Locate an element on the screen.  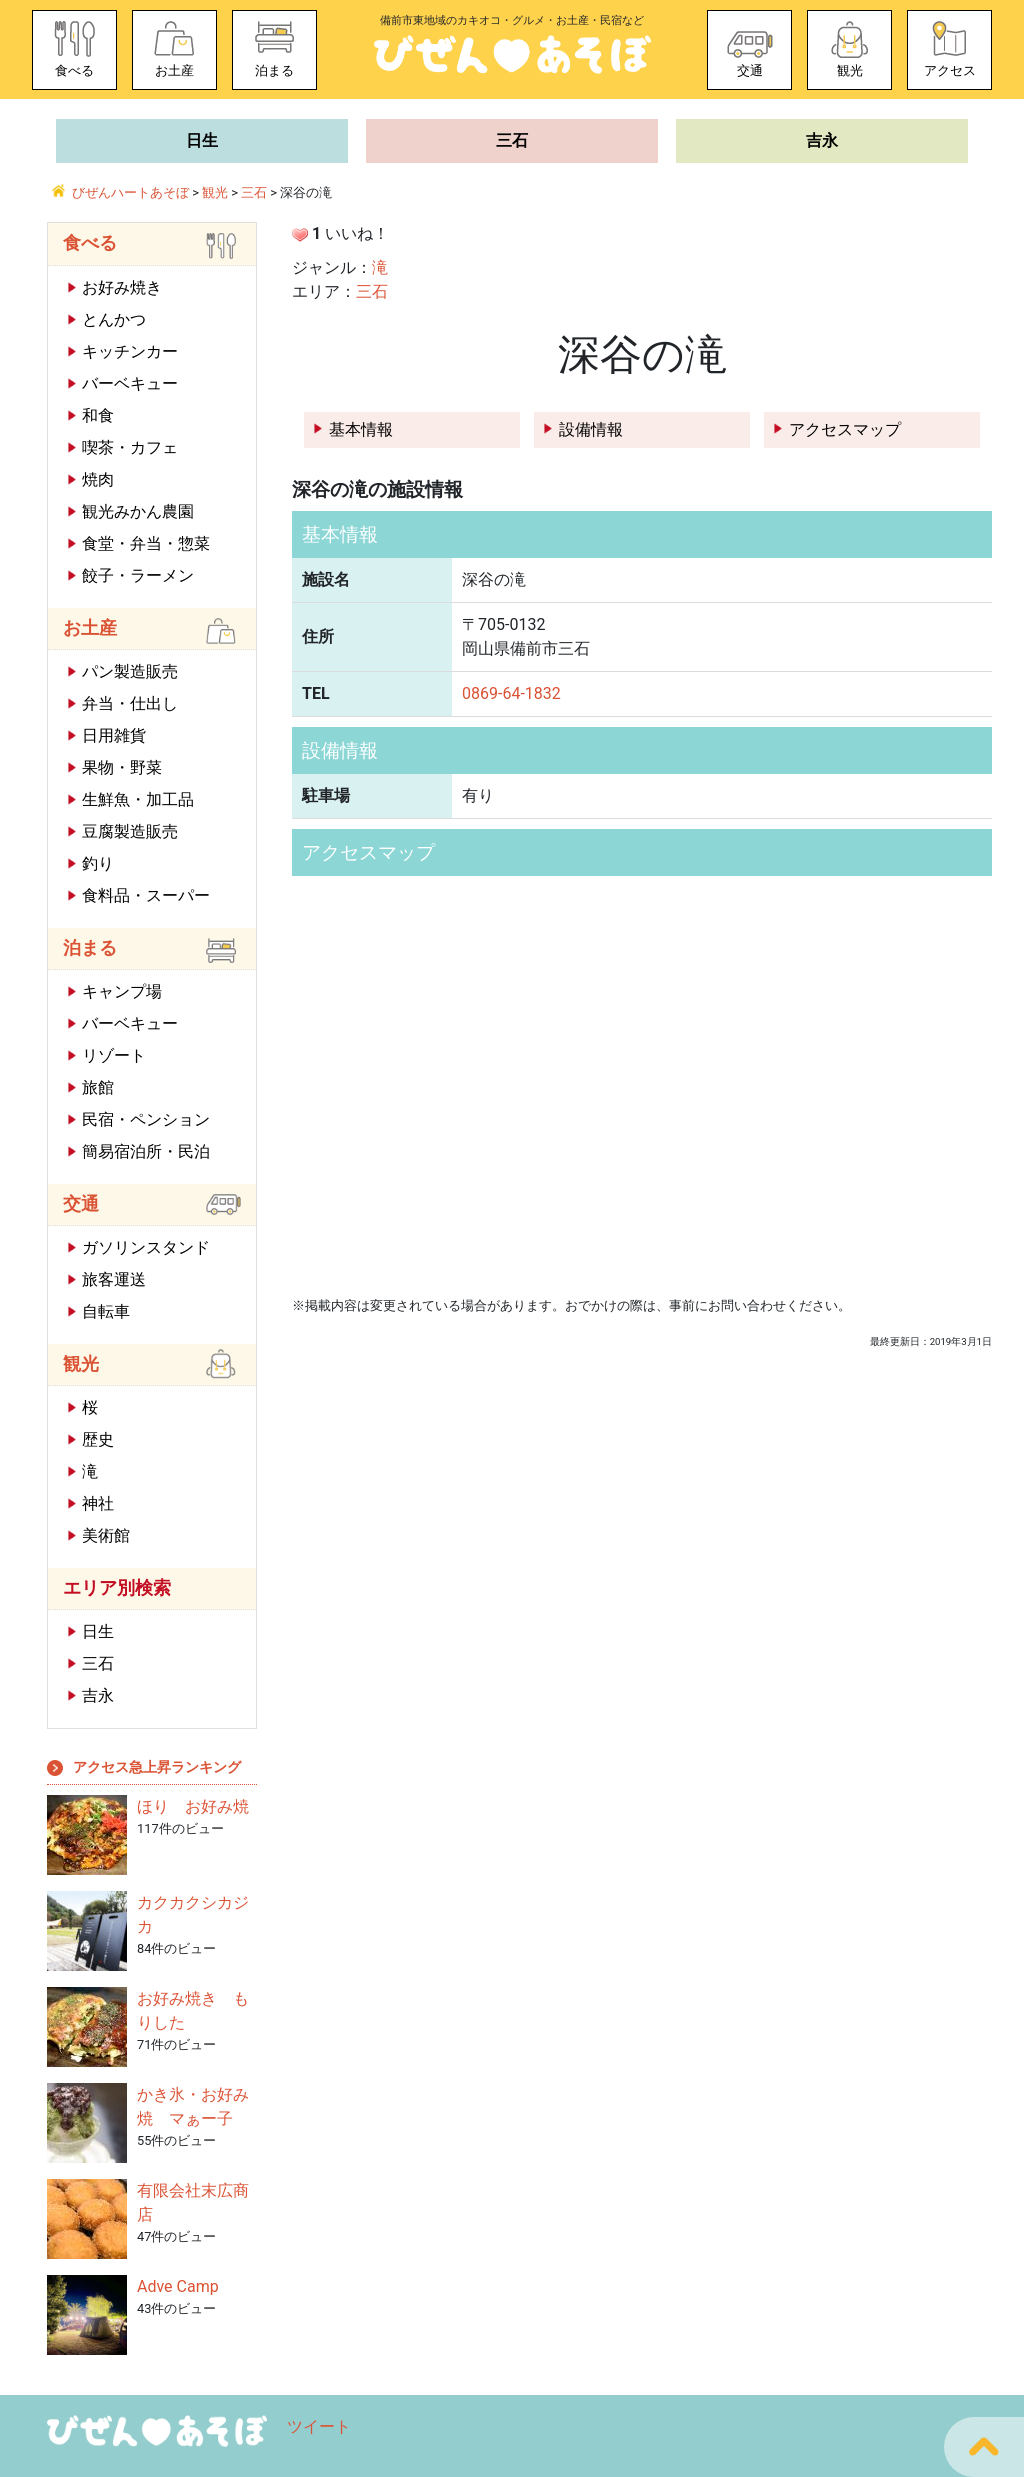
旅館 is located at coordinates (98, 1087).